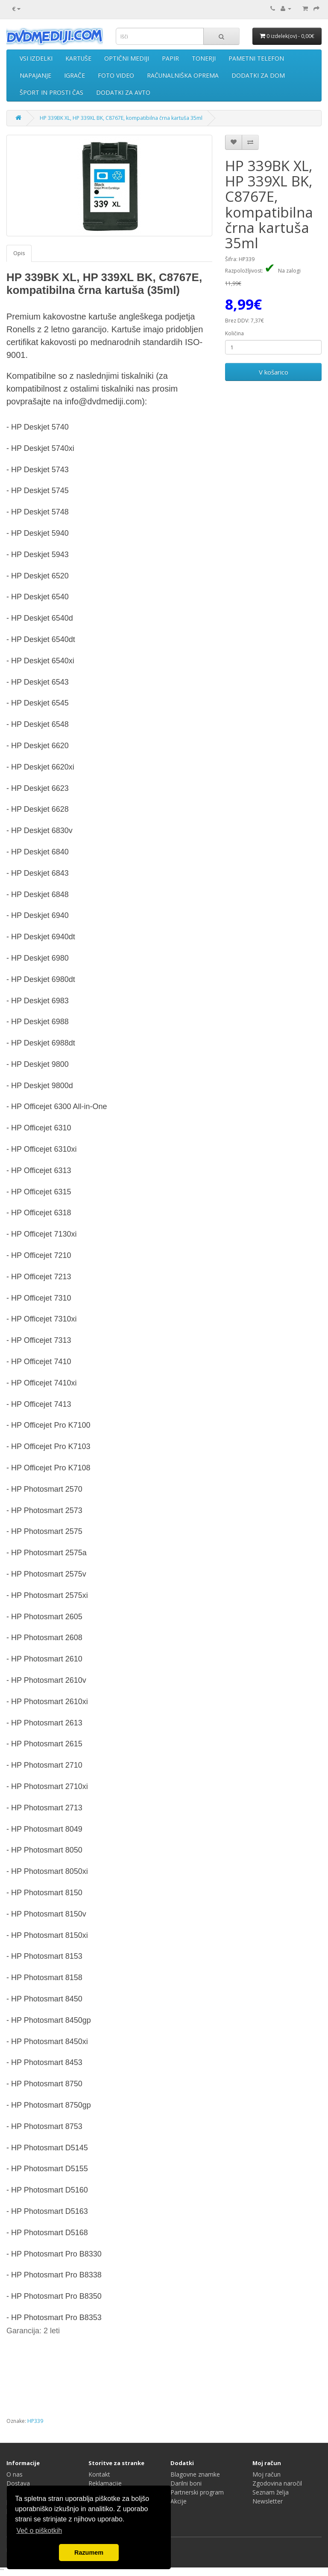 The image size is (328, 2576). Describe the element at coordinates (35, 2421) in the screenshot. I see `HP339` at that location.